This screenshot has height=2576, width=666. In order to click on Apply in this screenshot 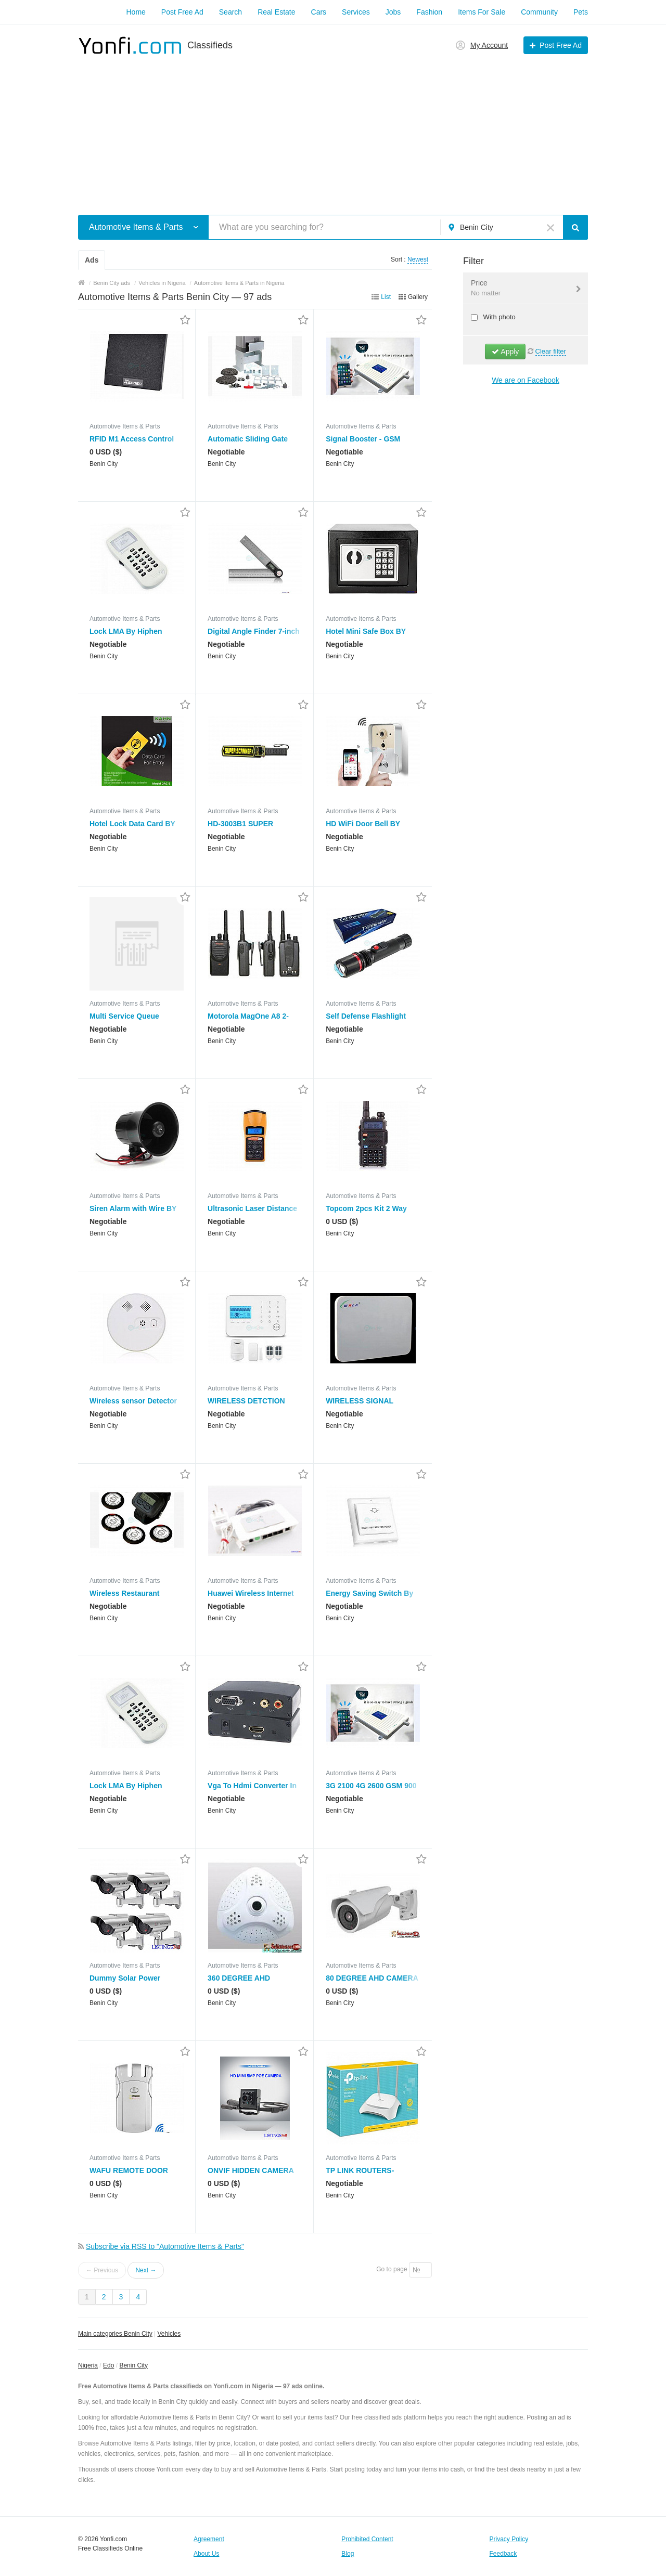, I will do `click(505, 351)`.